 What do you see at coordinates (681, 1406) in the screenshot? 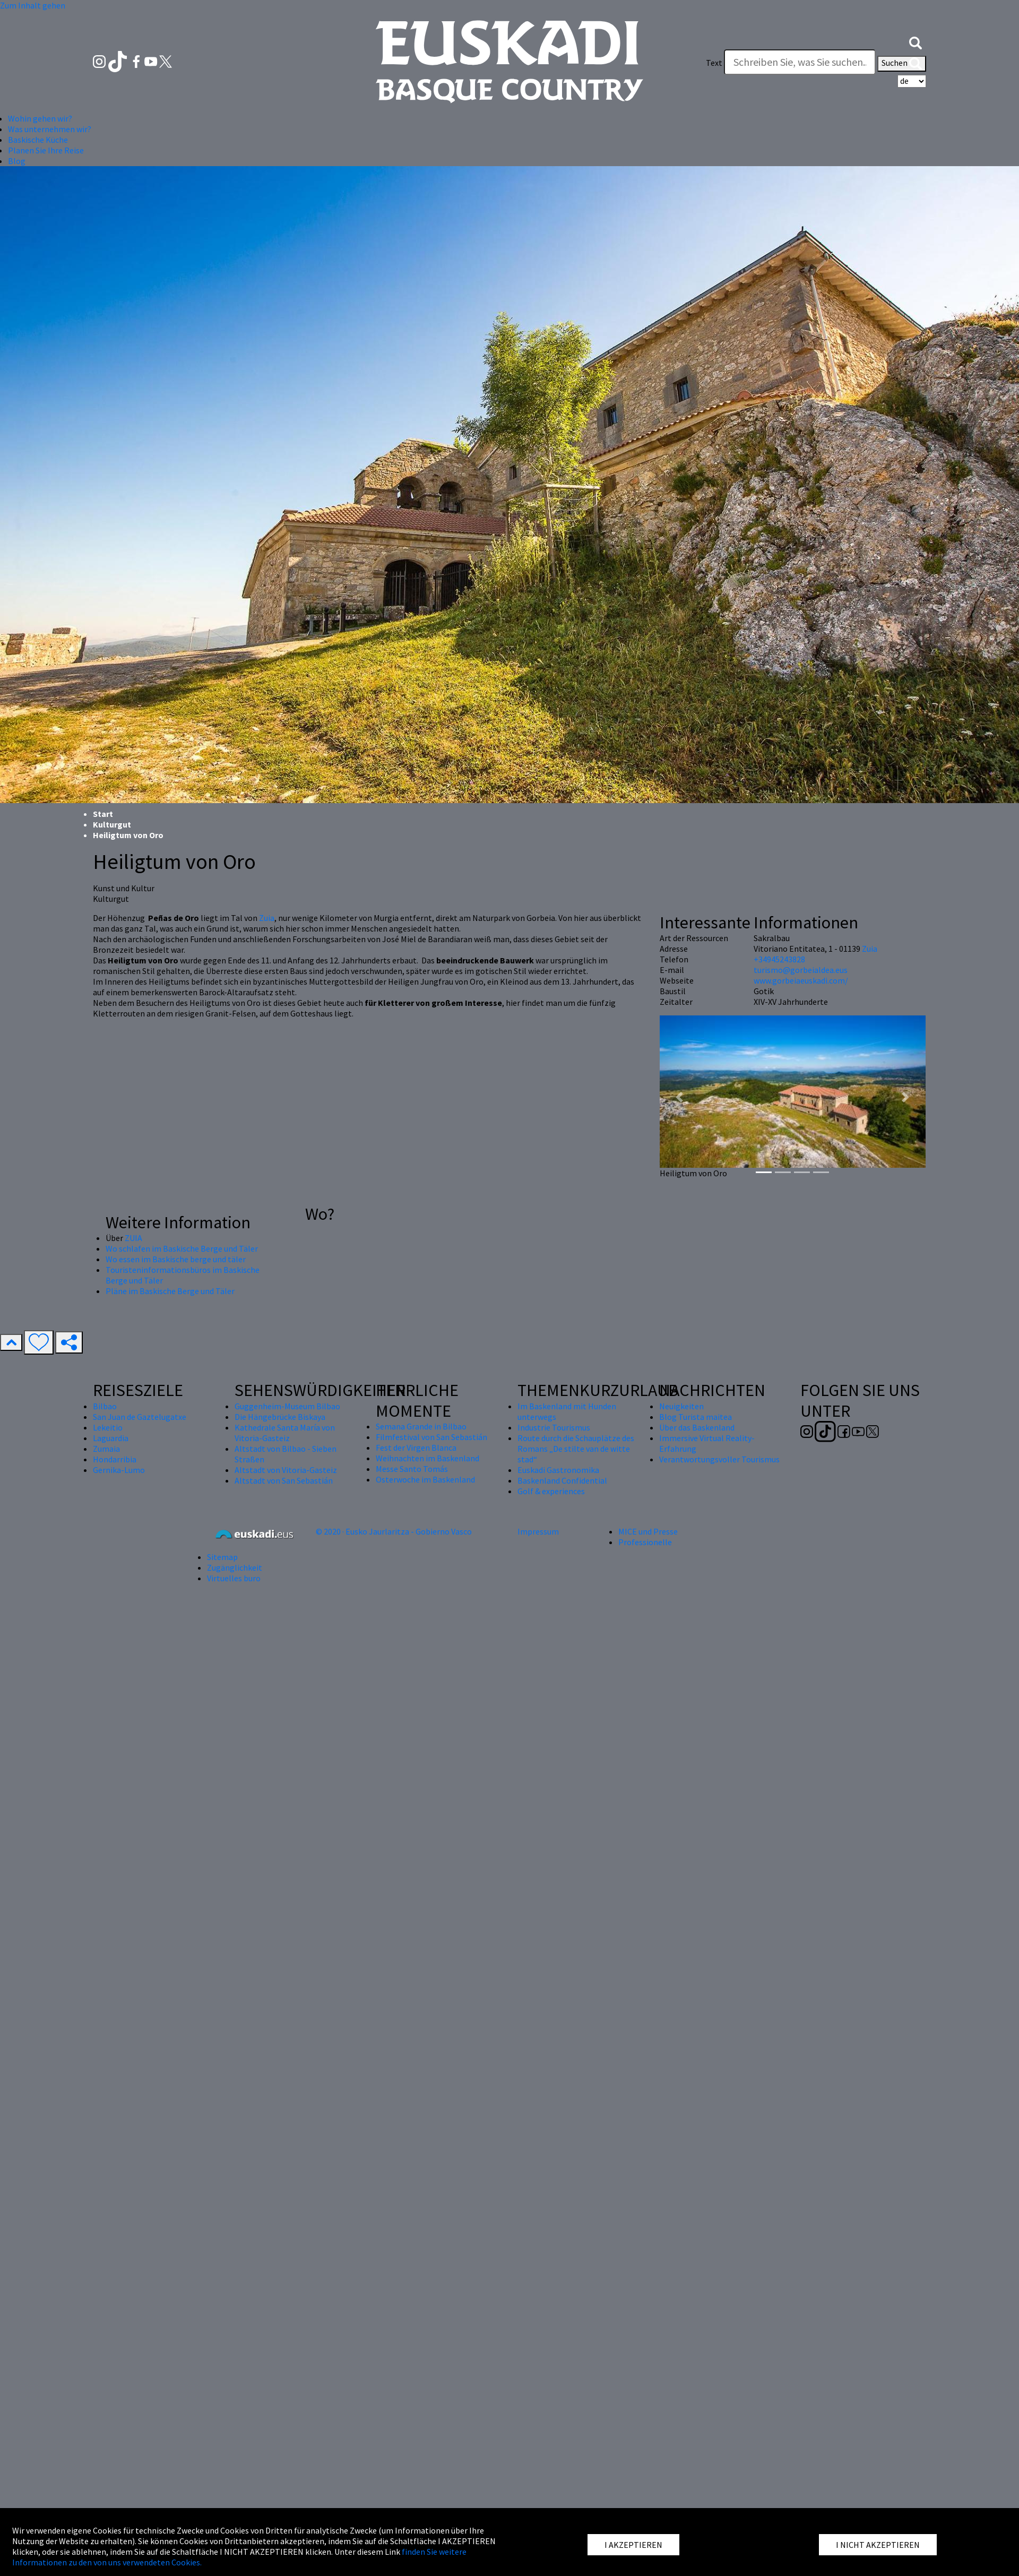
I see `Neuigkeiten` at bounding box center [681, 1406].